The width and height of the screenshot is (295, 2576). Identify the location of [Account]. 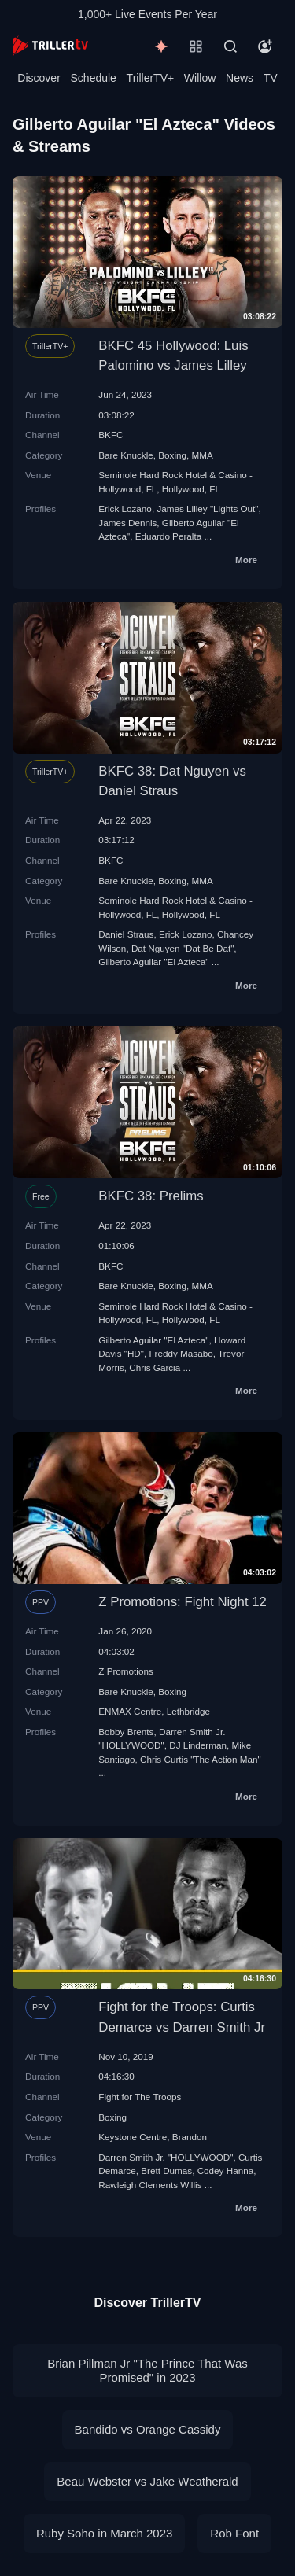
(265, 46).